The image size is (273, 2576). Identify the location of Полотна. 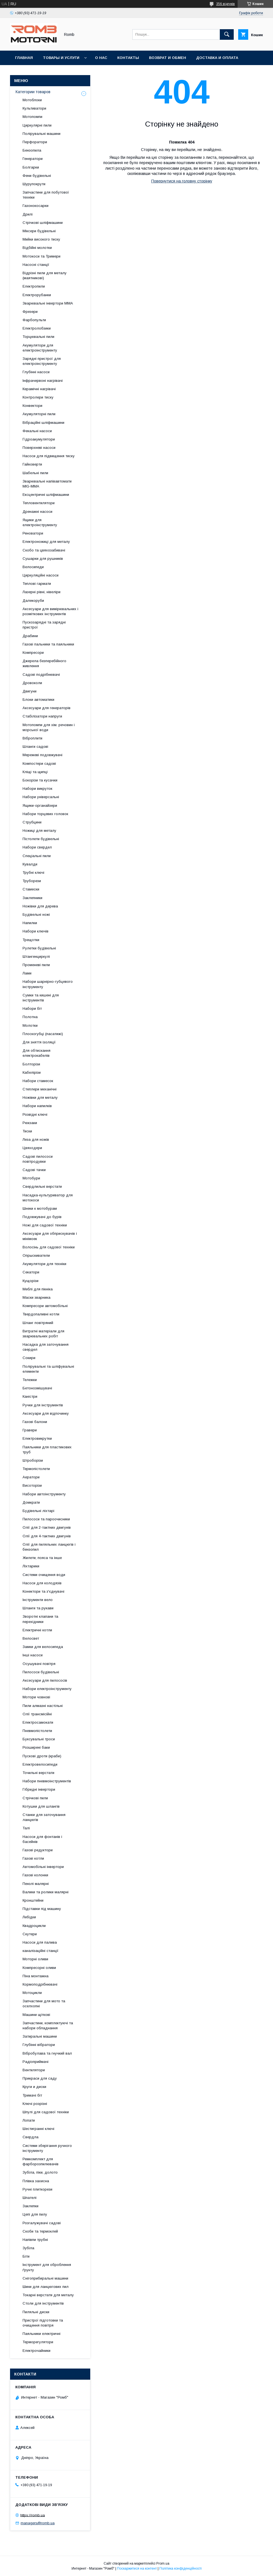
(30, 1017).